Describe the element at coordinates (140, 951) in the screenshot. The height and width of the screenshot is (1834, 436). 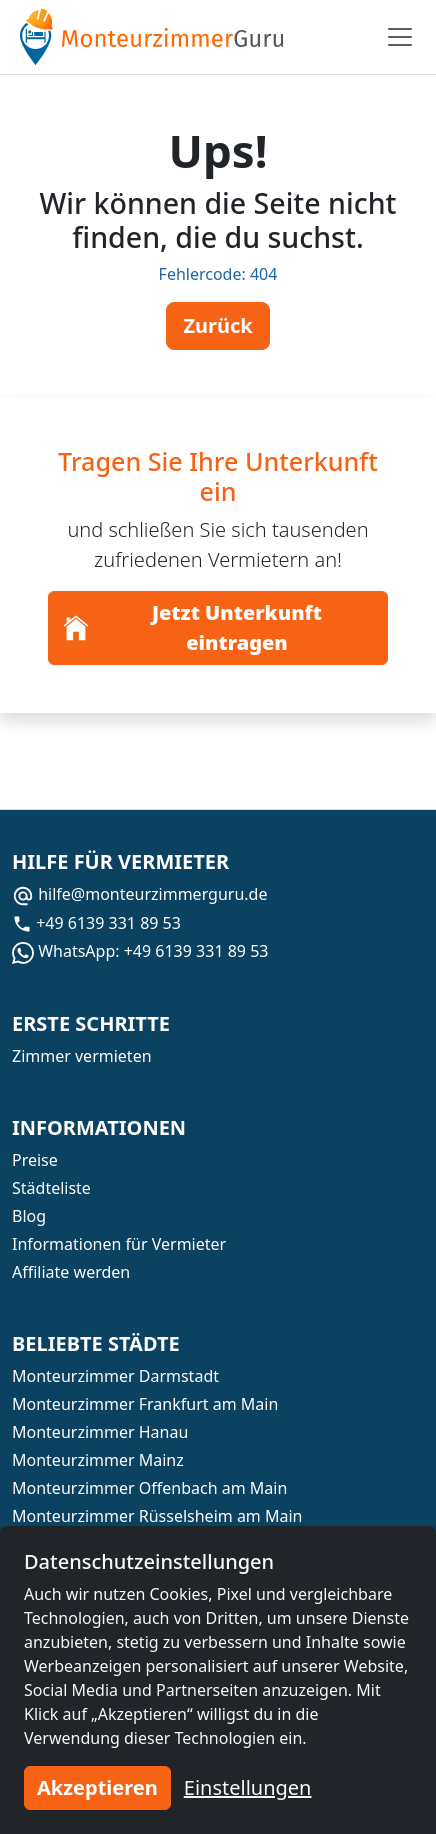
I see `WhatsApp: +49 6139 331 89 53` at that location.